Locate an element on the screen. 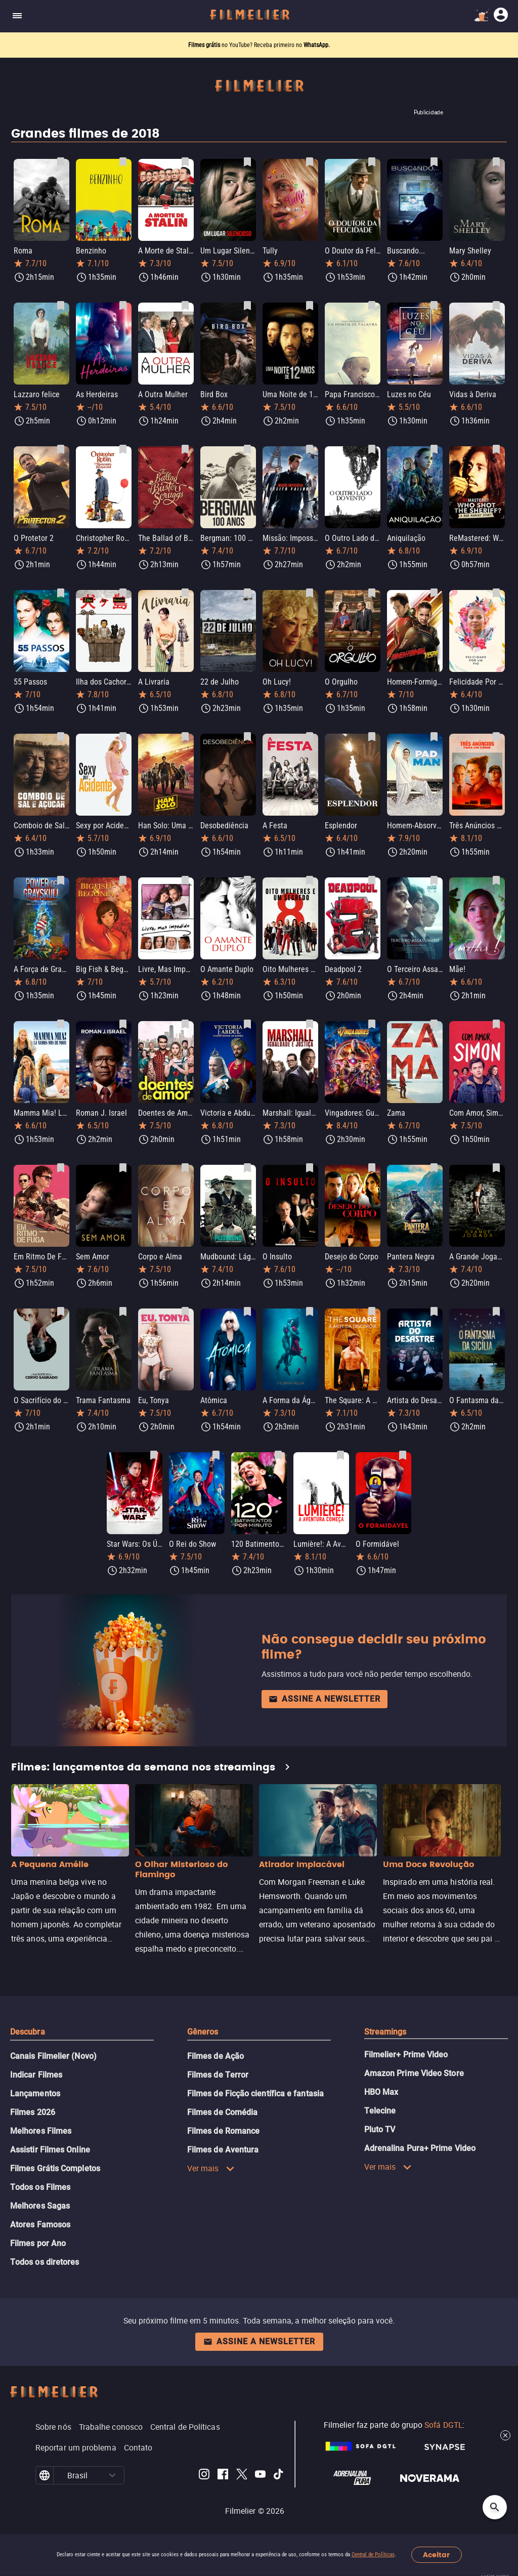 The image size is (518, 2576). [Salvar Big Fish & Begonia como favorito] is located at coordinates (123, 880).